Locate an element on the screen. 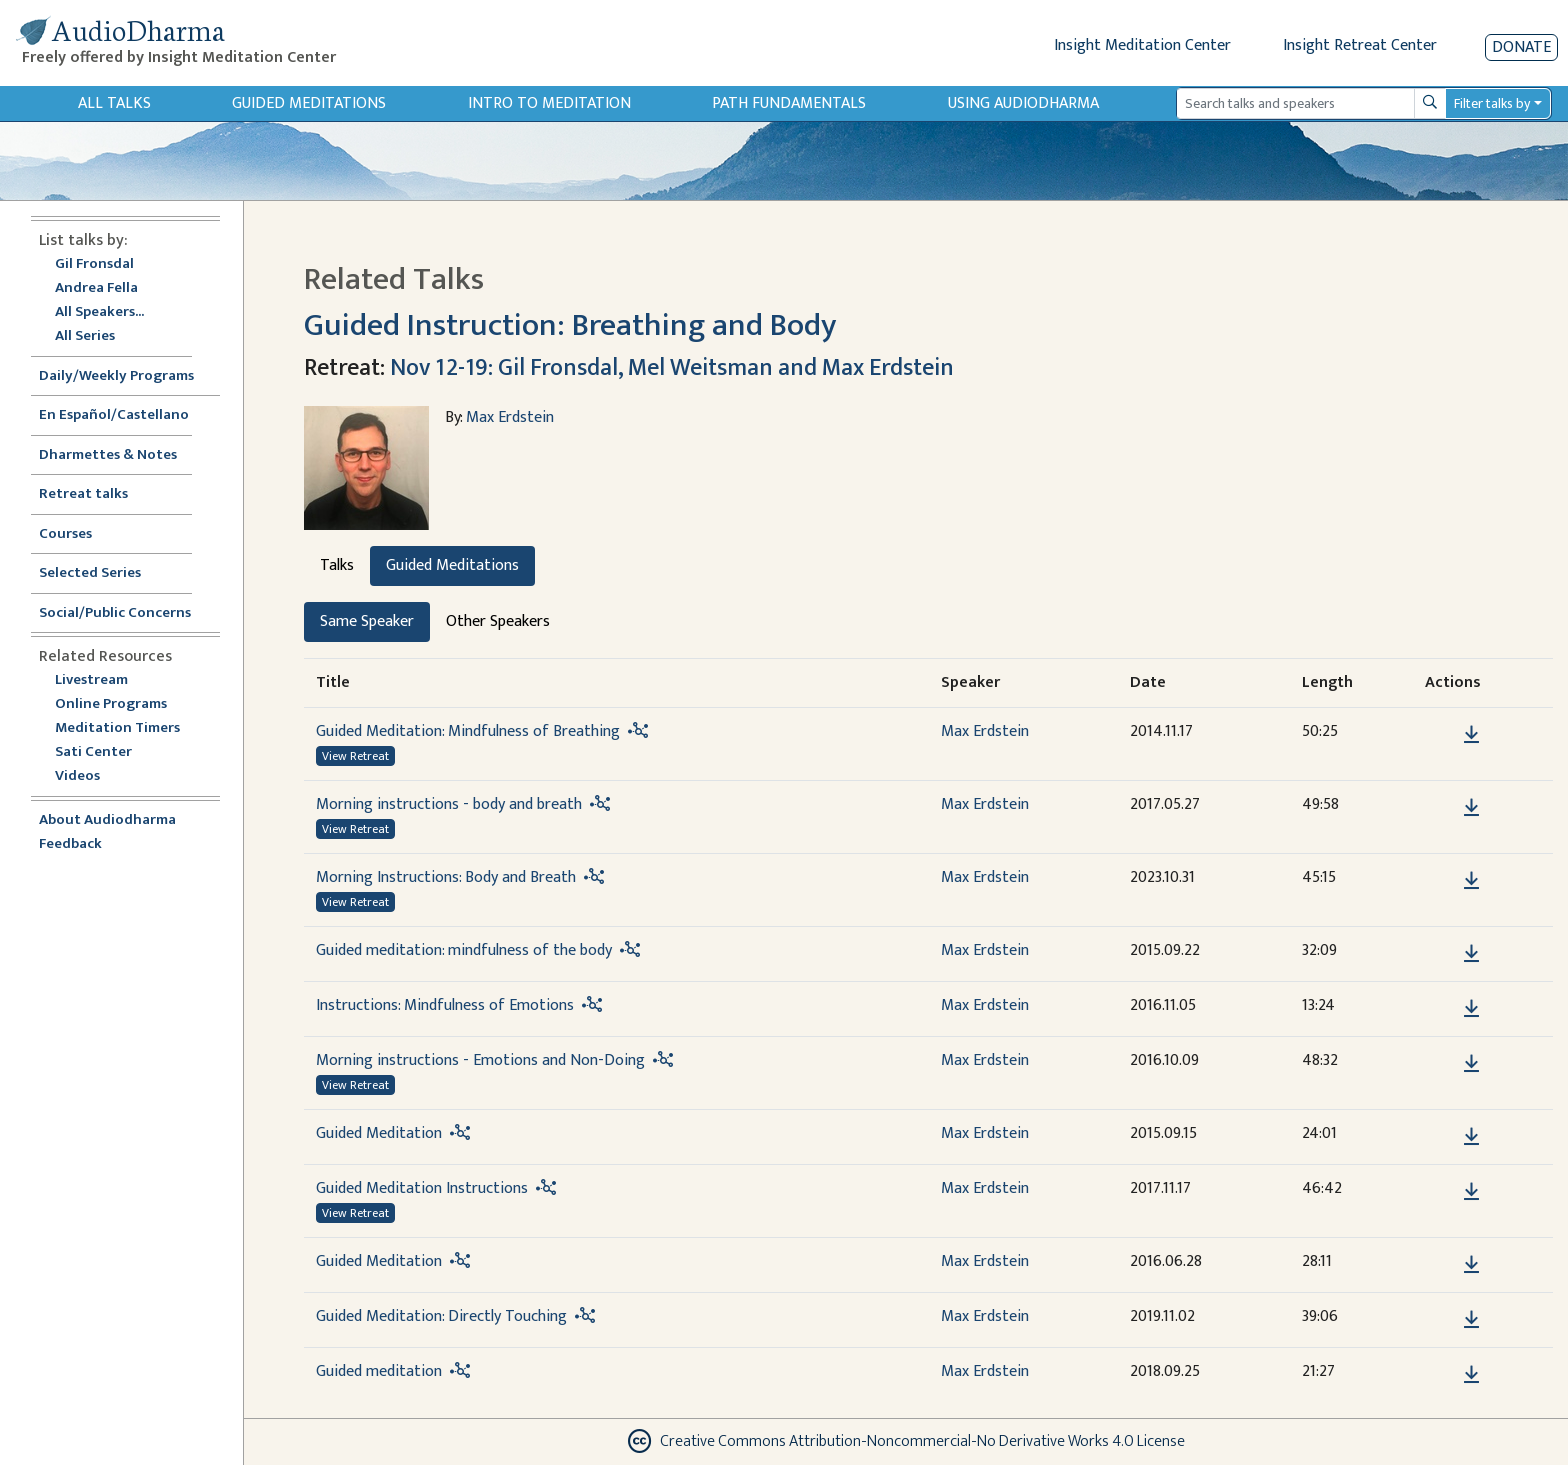  [button] is located at coordinates (1441, 734).